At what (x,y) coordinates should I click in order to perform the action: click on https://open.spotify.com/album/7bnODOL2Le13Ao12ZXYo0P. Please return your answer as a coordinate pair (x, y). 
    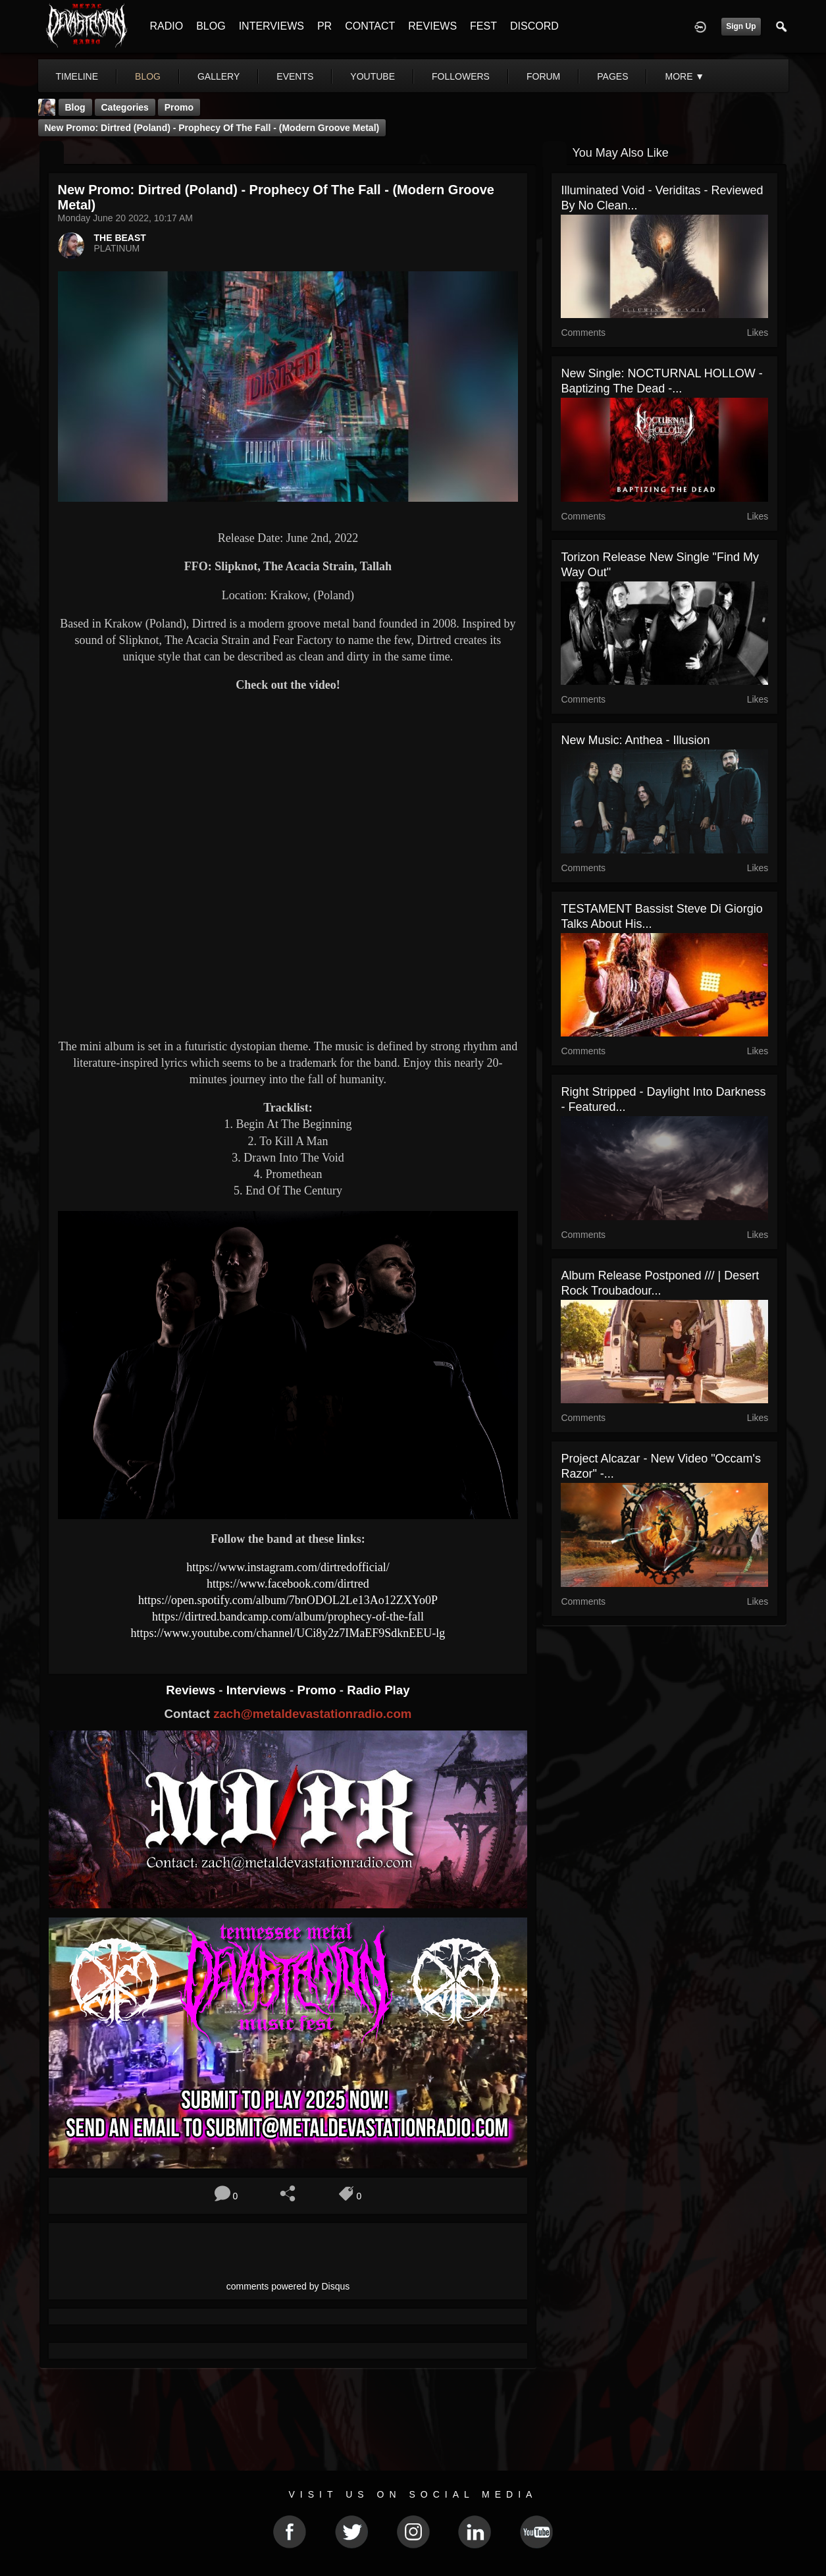
    Looking at the image, I should click on (288, 1600).